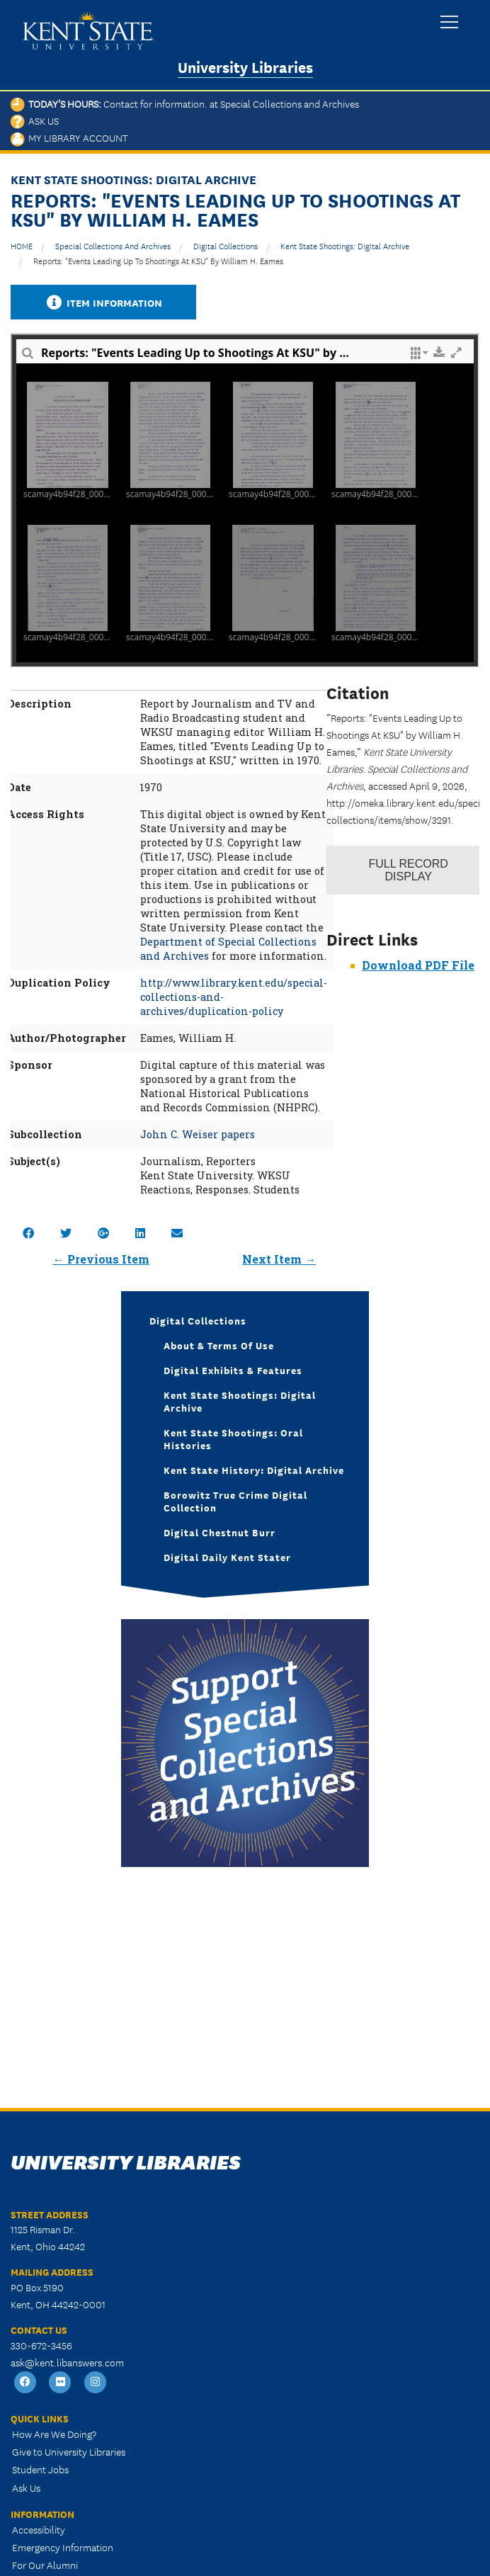 This screenshot has width=490, height=2576. What do you see at coordinates (185, 103) in the screenshot?
I see `Today's Hours:` at bounding box center [185, 103].